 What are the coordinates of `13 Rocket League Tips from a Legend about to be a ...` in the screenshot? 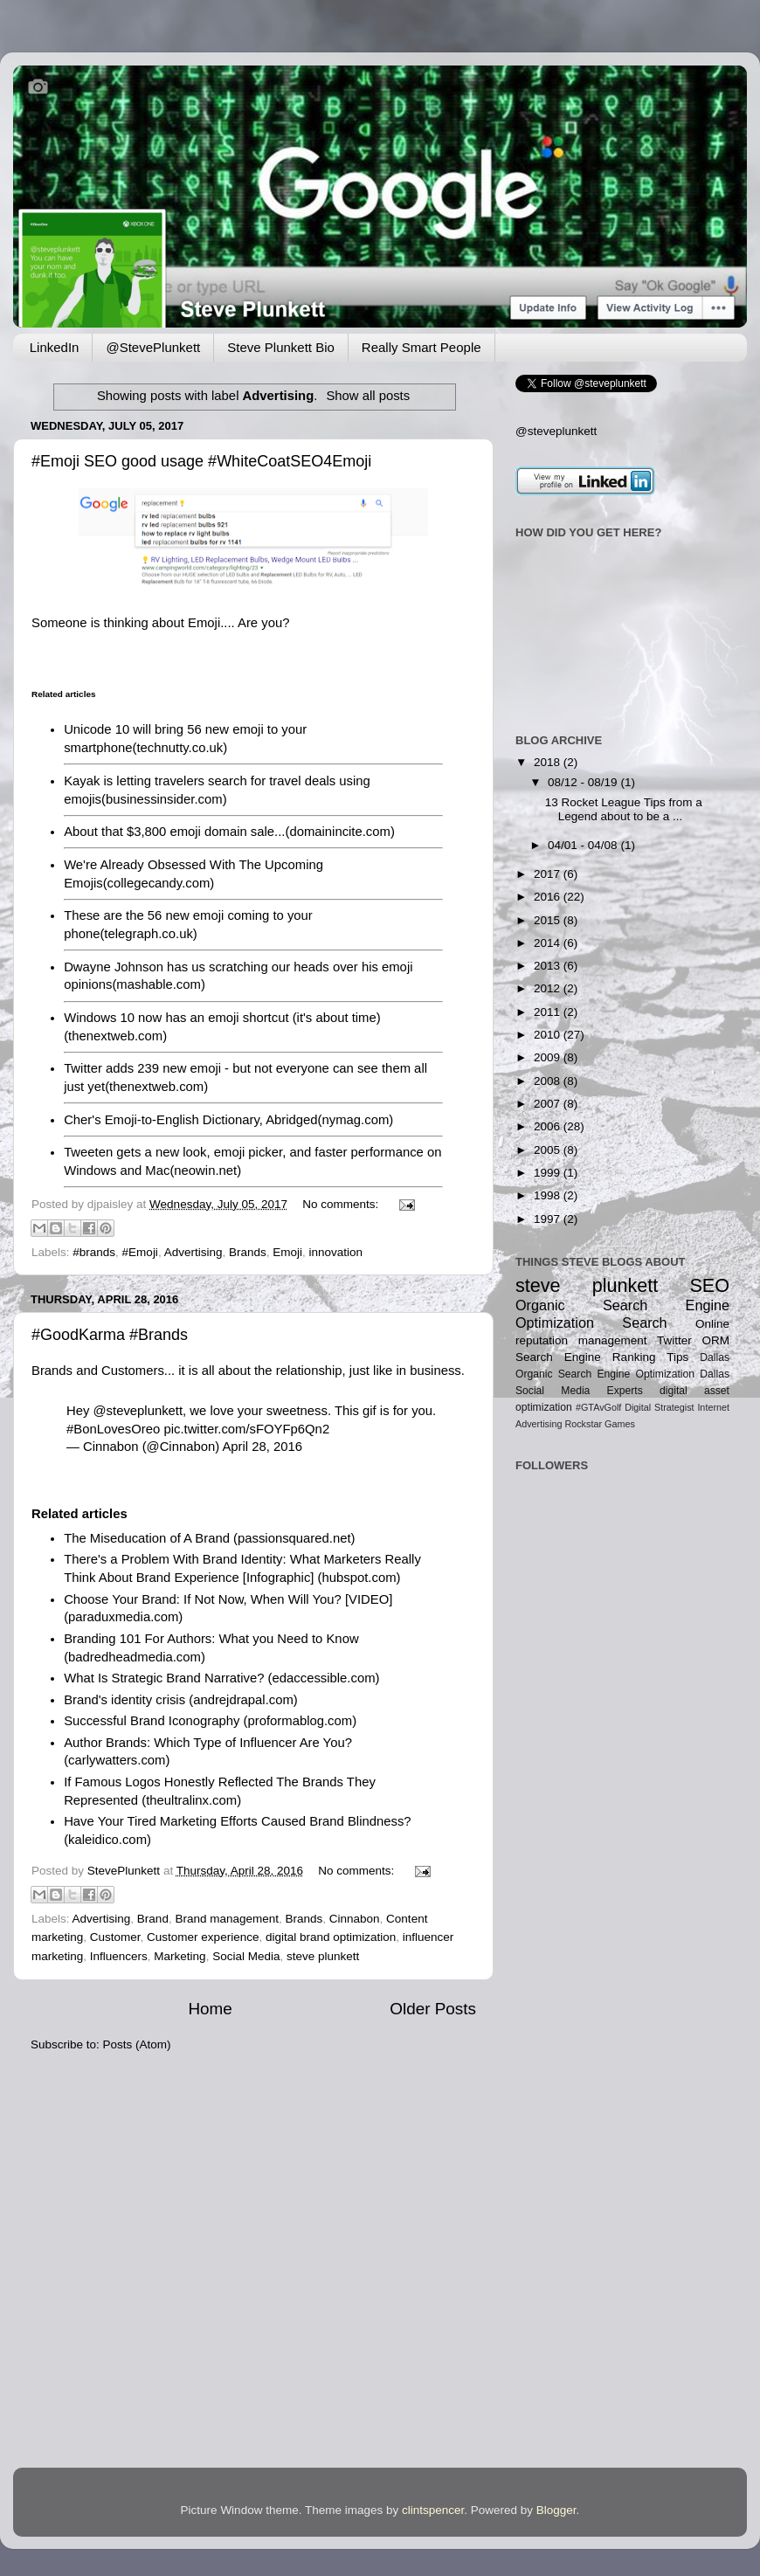 It's located at (623, 809).